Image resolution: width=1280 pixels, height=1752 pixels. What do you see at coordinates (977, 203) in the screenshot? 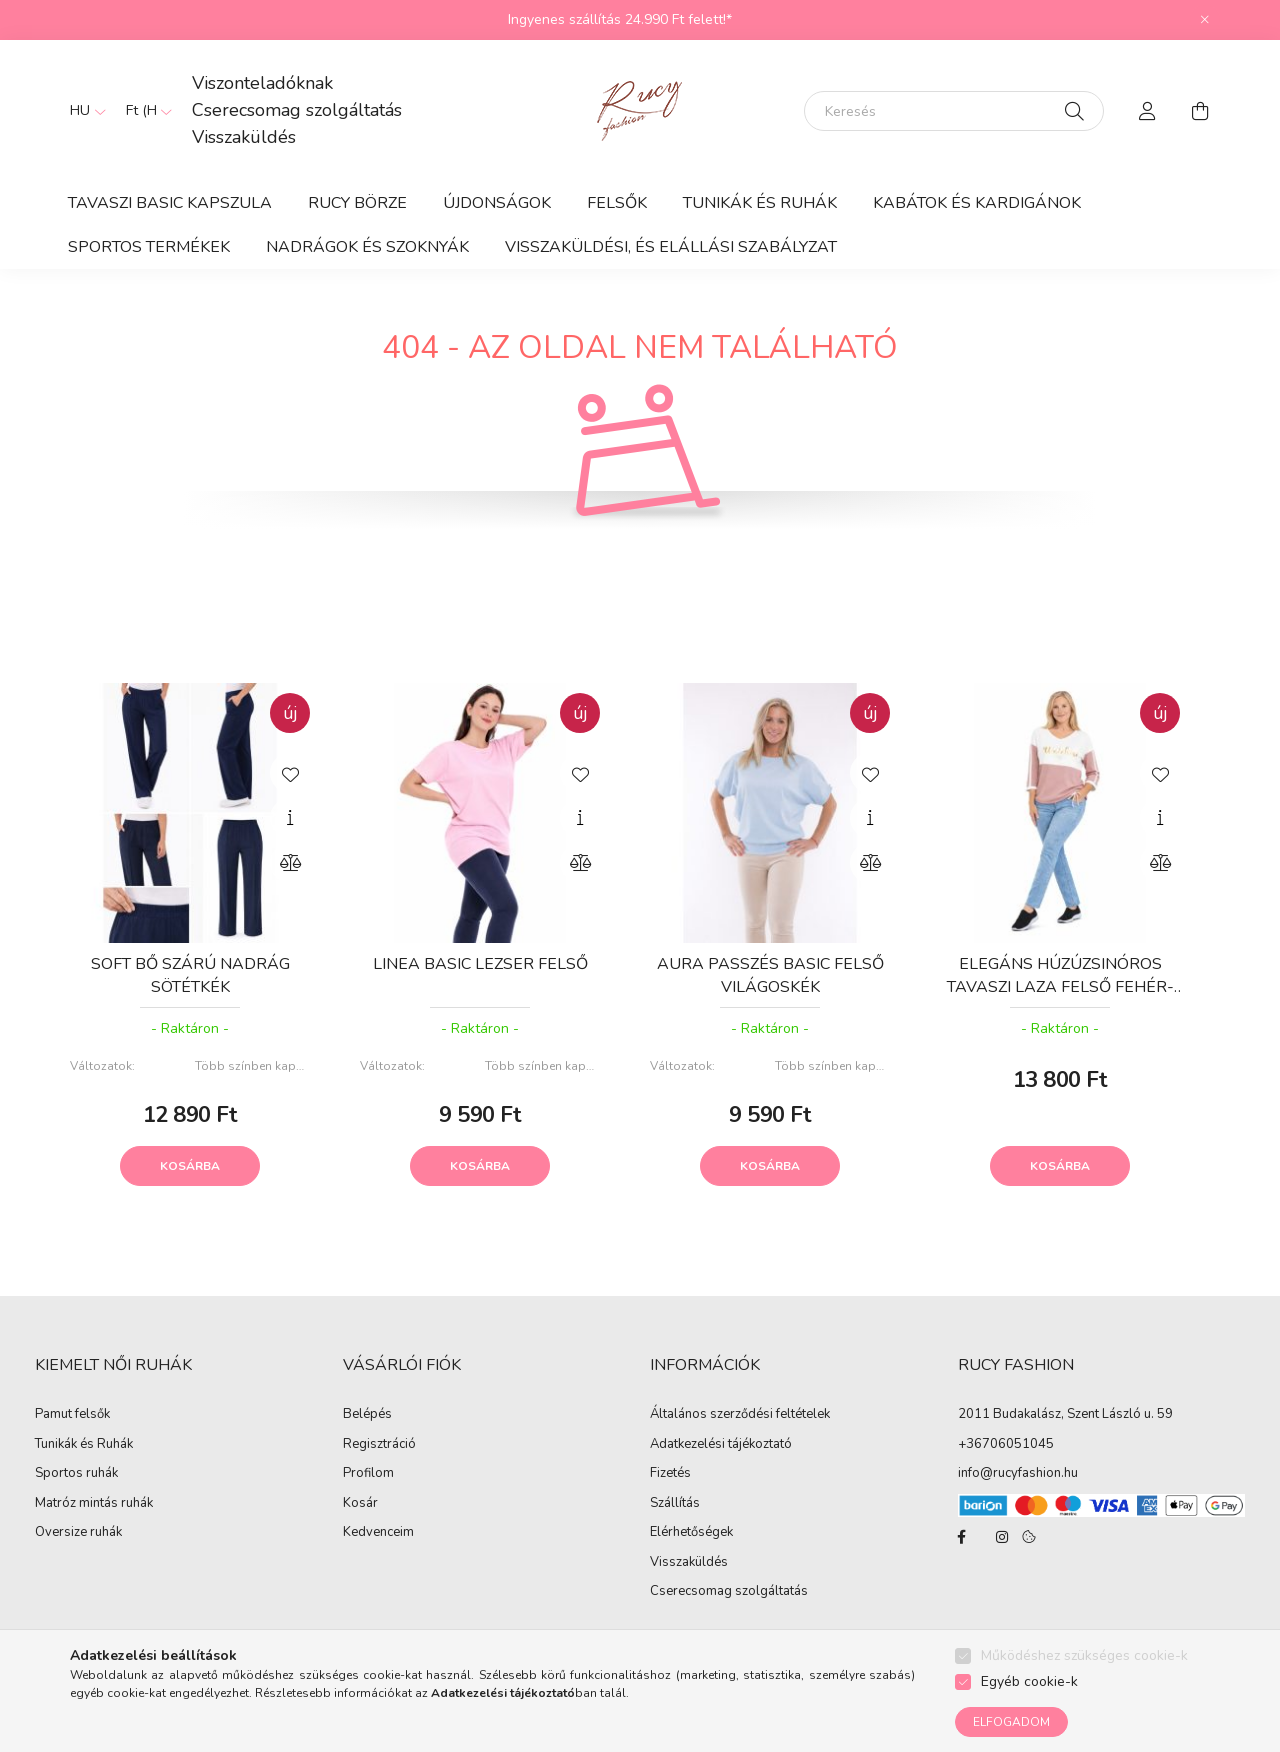
I see `Kabátok és Kardigánok` at bounding box center [977, 203].